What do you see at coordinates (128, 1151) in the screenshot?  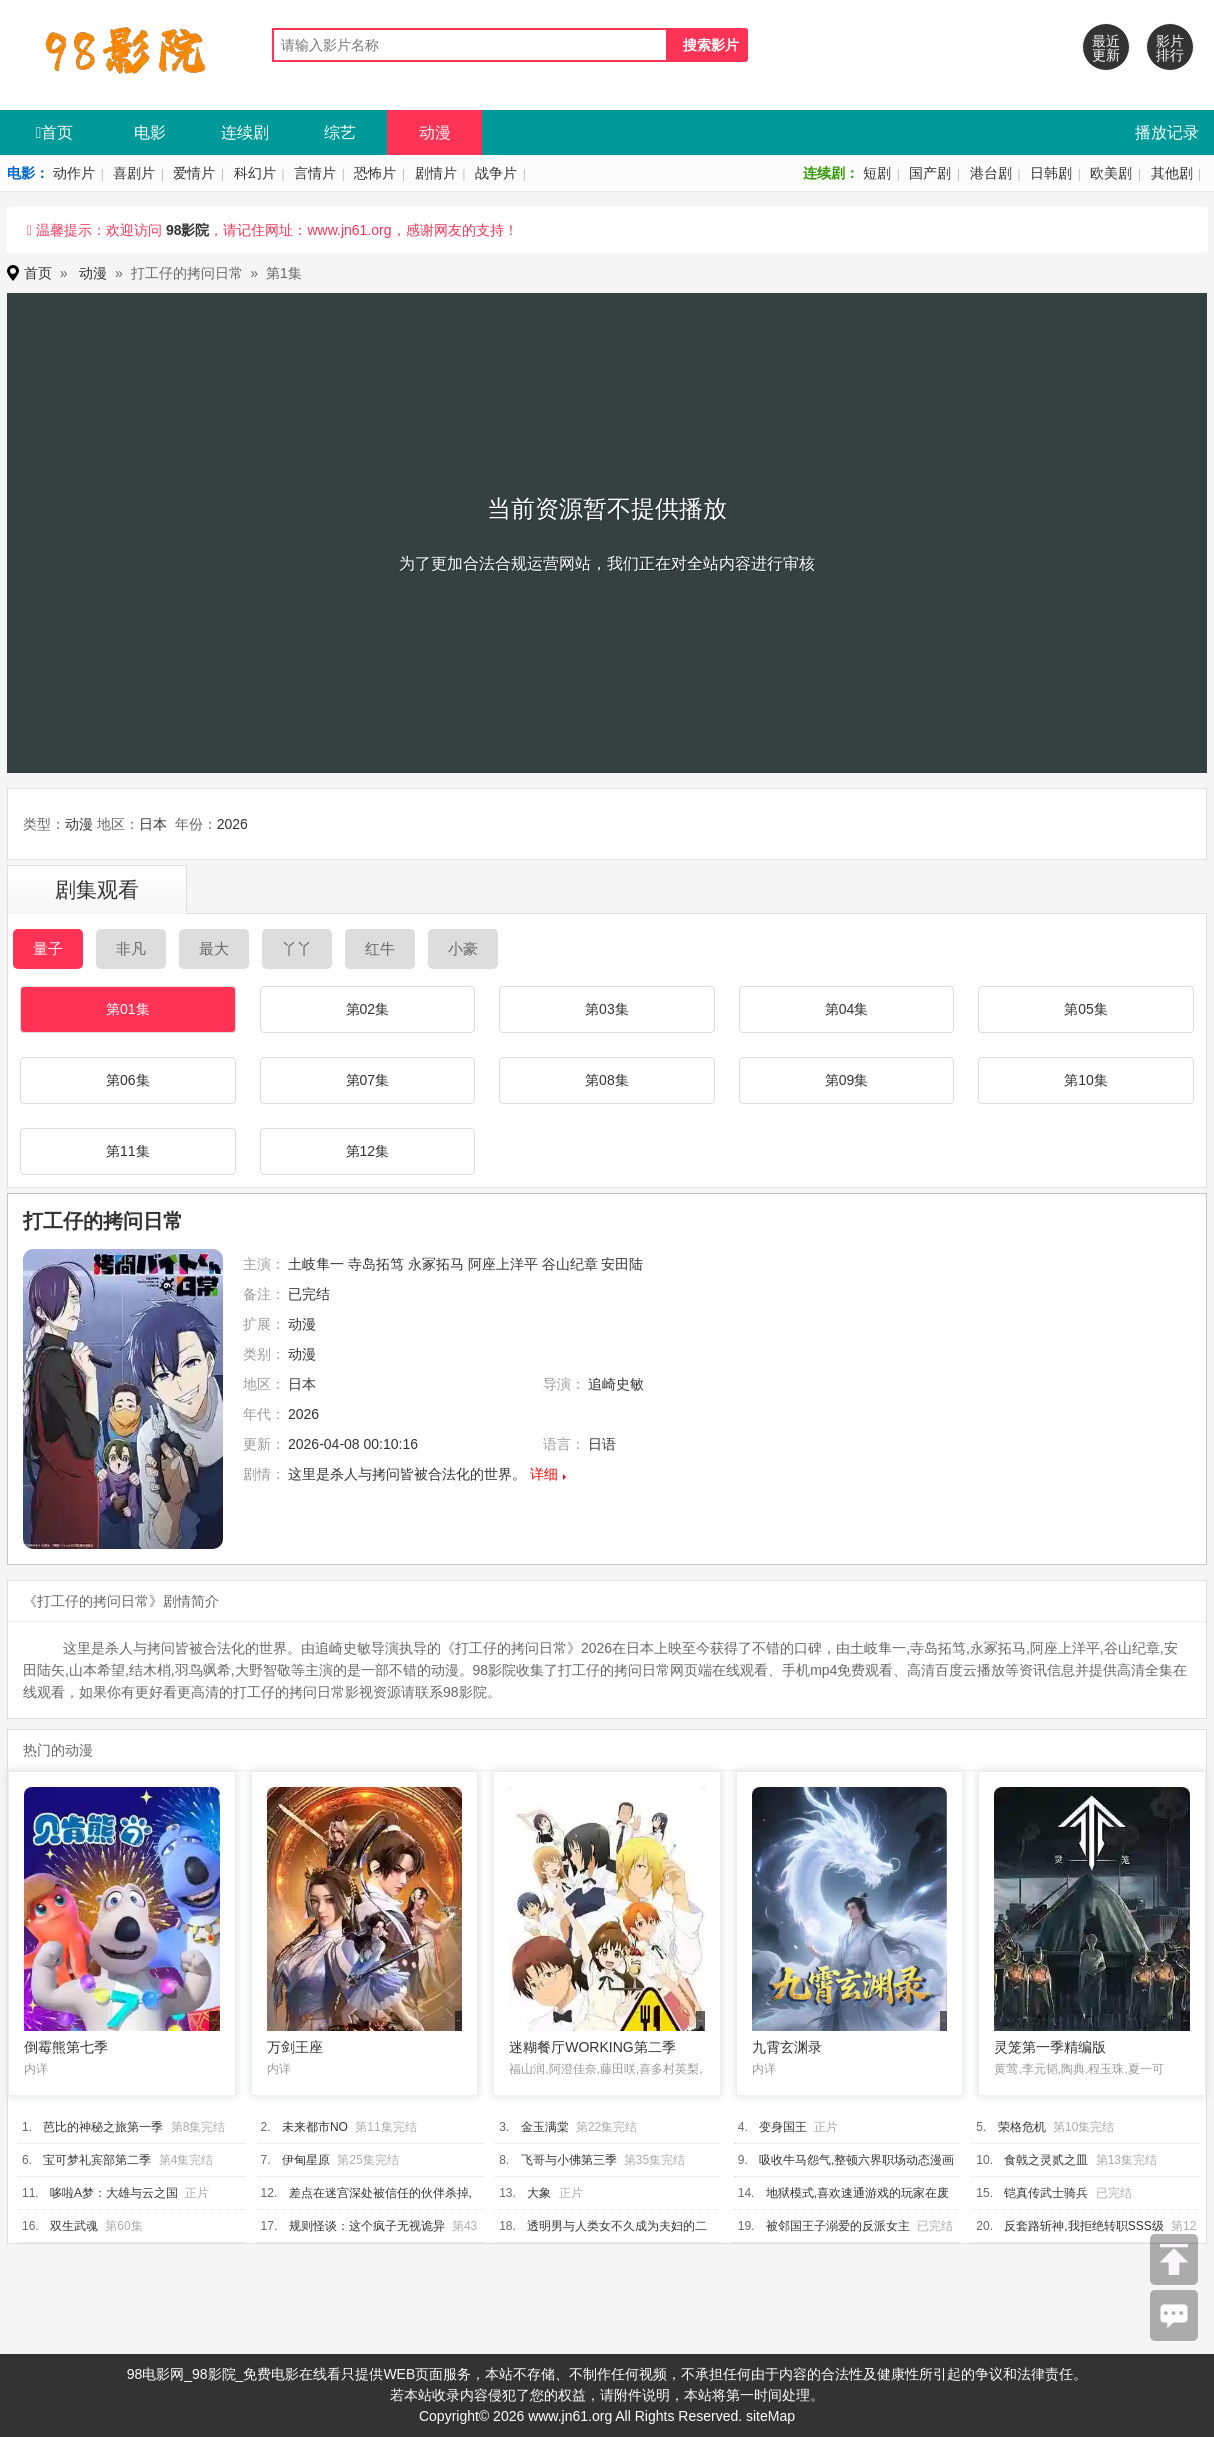 I see `第11集` at bounding box center [128, 1151].